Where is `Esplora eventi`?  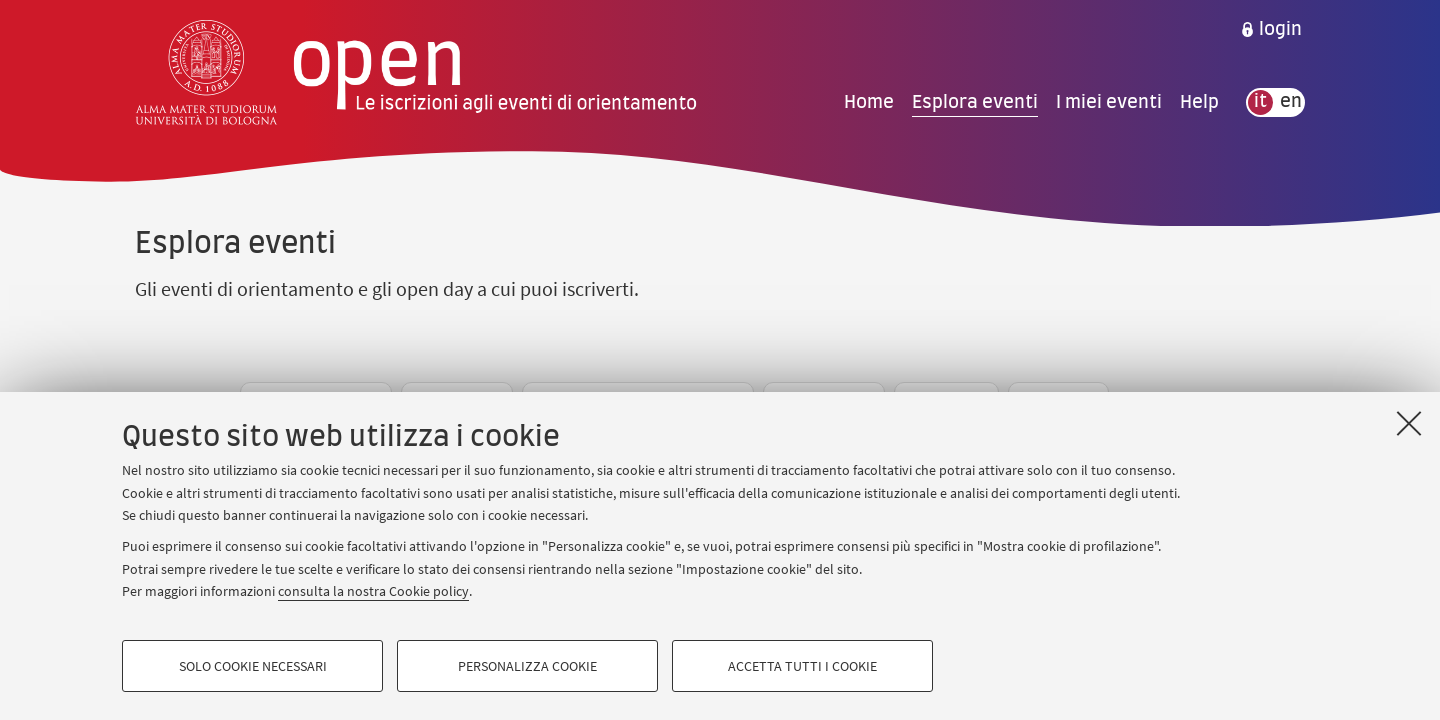 Esplora eventi is located at coordinates (975, 102).